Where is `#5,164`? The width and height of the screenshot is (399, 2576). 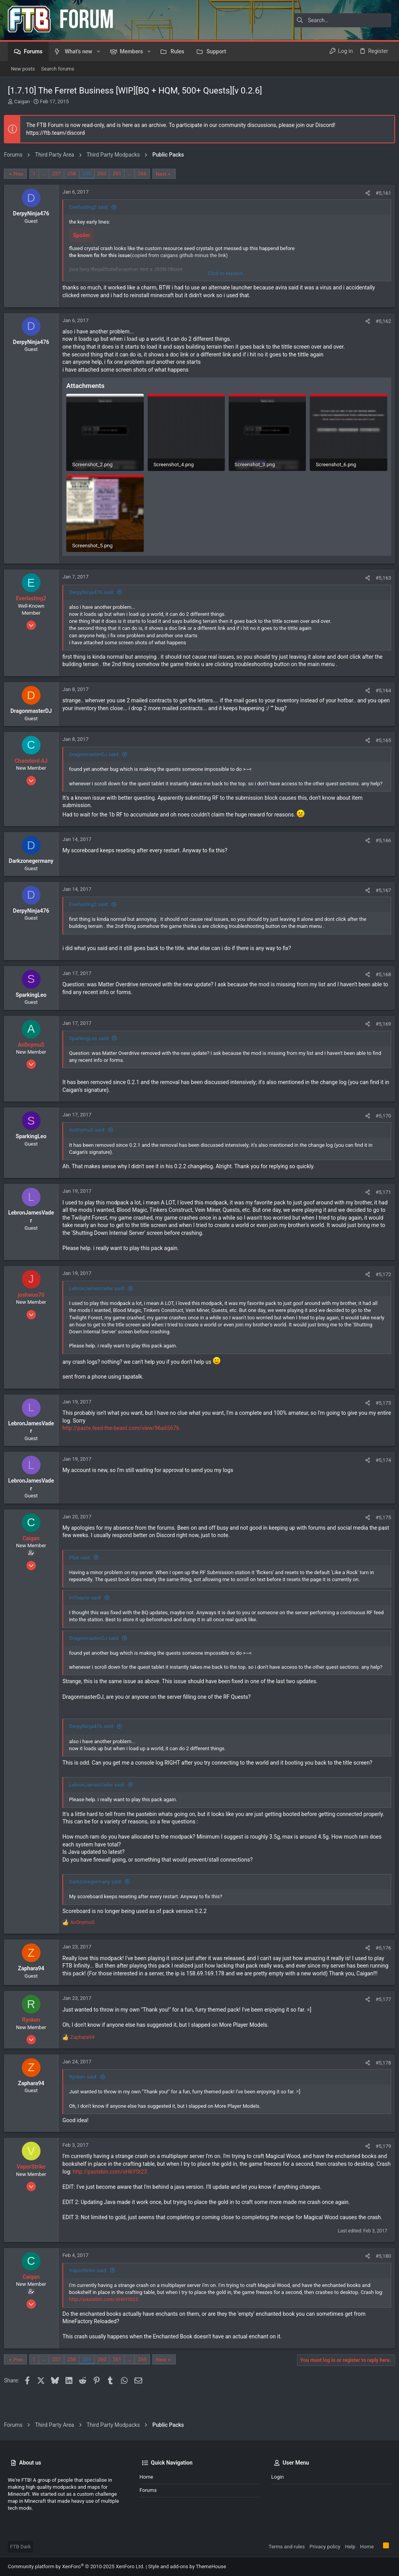 #5,164 is located at coordinates (379, 686).